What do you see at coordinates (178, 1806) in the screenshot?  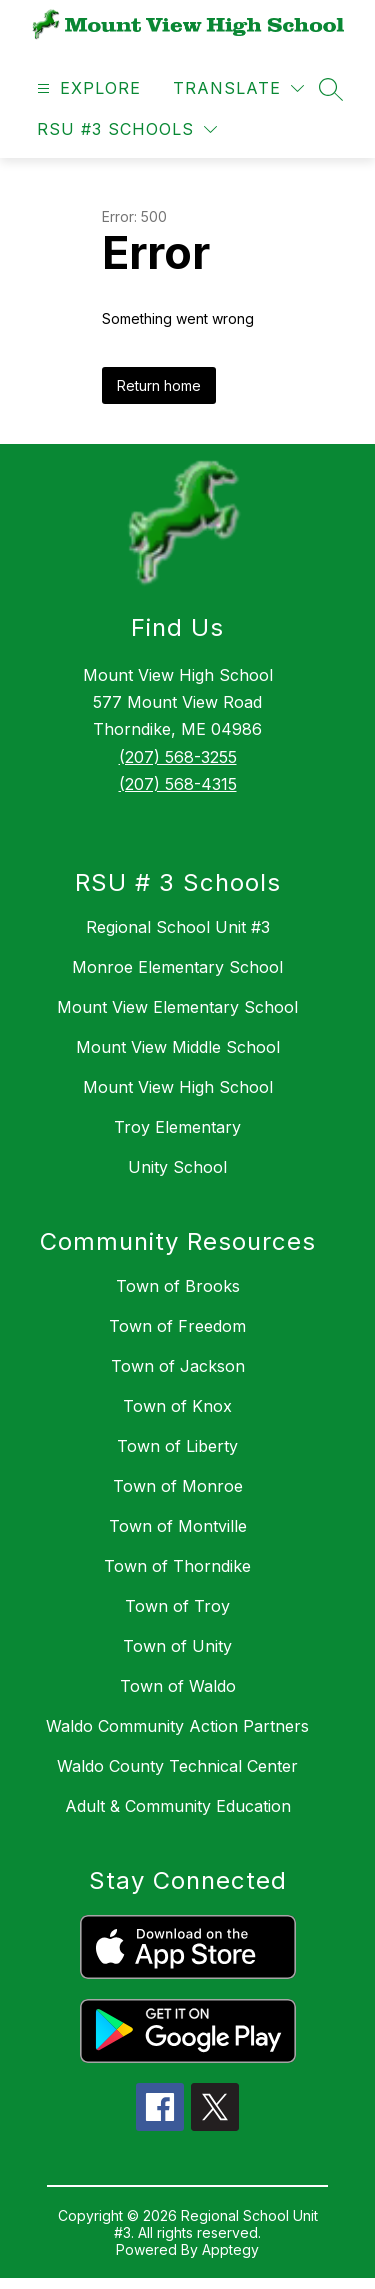 I see `Adult & Community Education` at bounding box center [178, 1806].